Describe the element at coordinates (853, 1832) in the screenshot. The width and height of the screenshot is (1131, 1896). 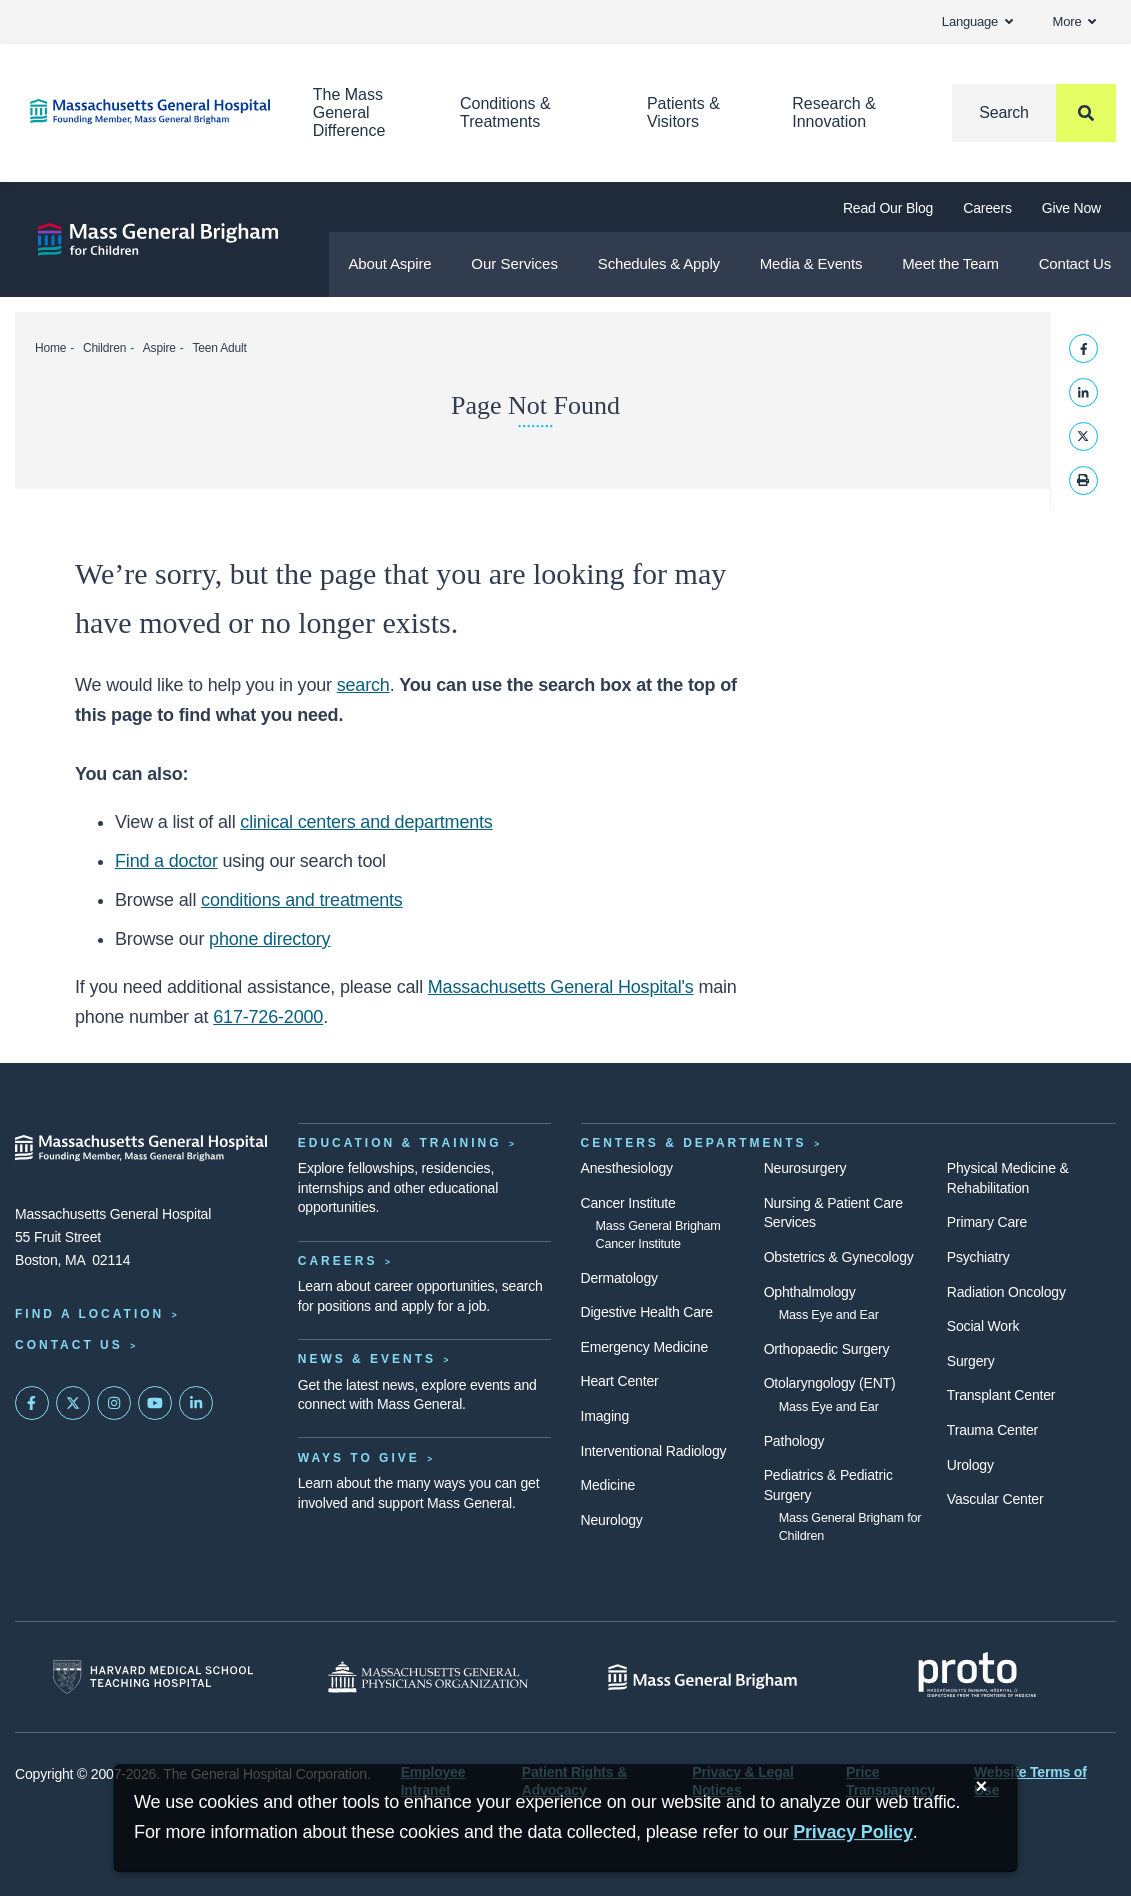
I see `[Privacy Policy]` at that location.